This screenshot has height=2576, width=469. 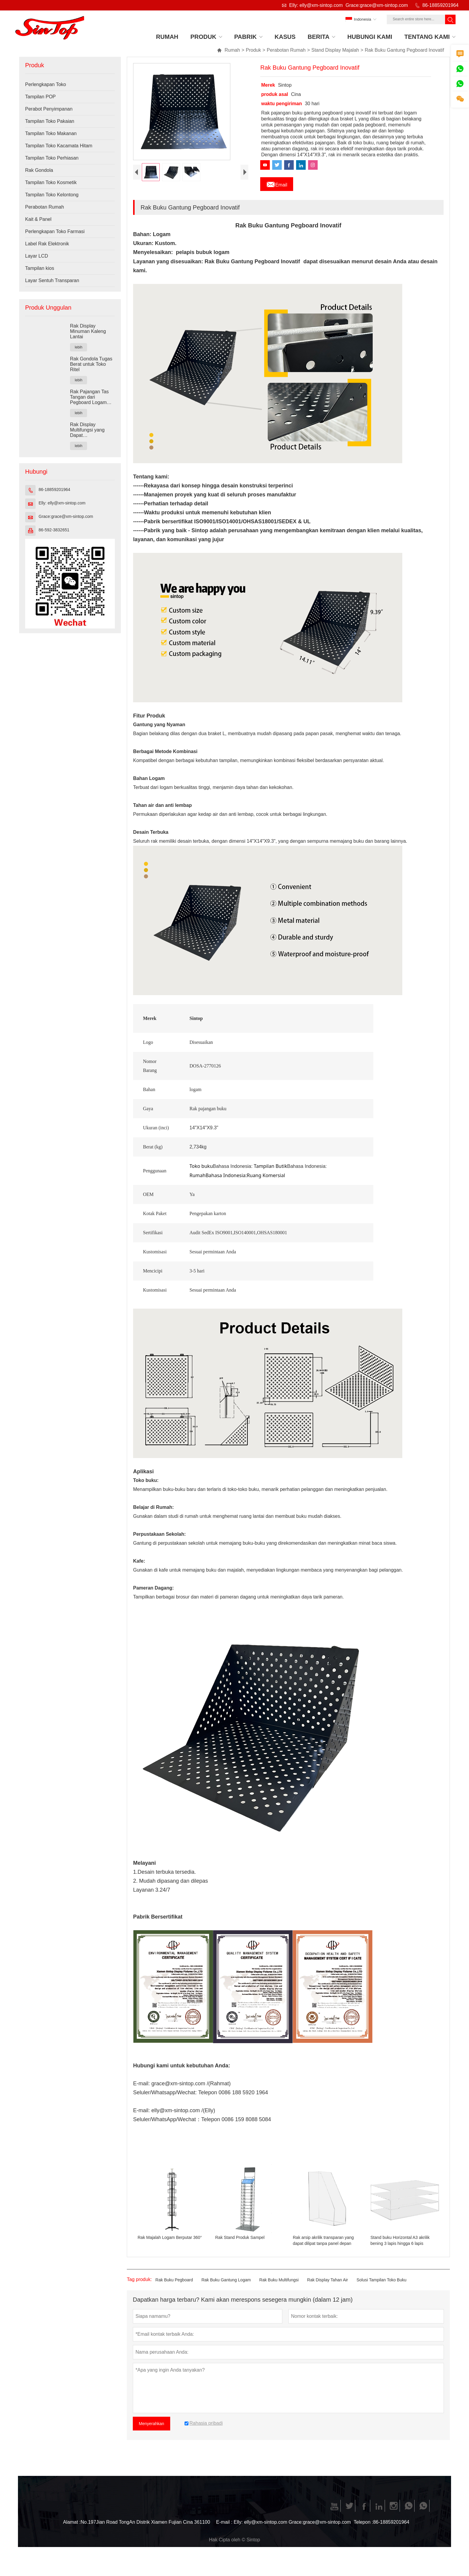 What do you see at coordinates (226, 2291) in the screenshot?
I see `Rak Buku Gantung Logam` at bounding box center [226, 2291].